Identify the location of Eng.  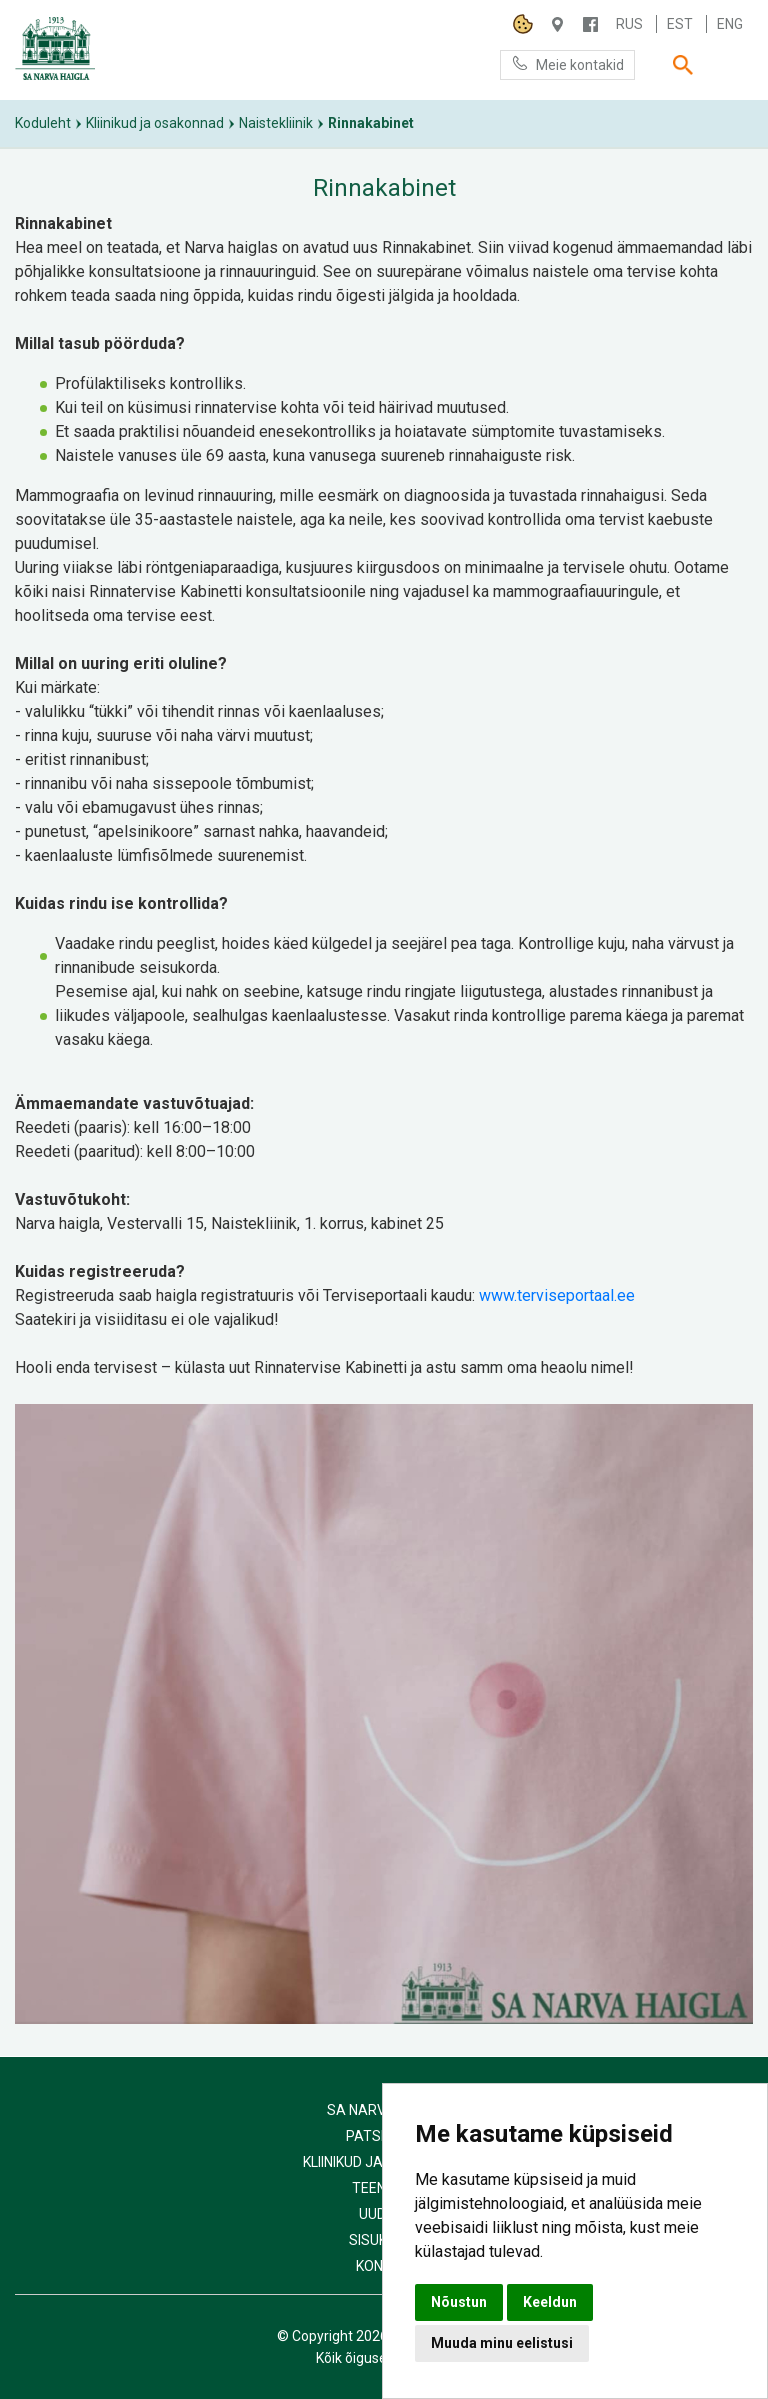
(730, 24).